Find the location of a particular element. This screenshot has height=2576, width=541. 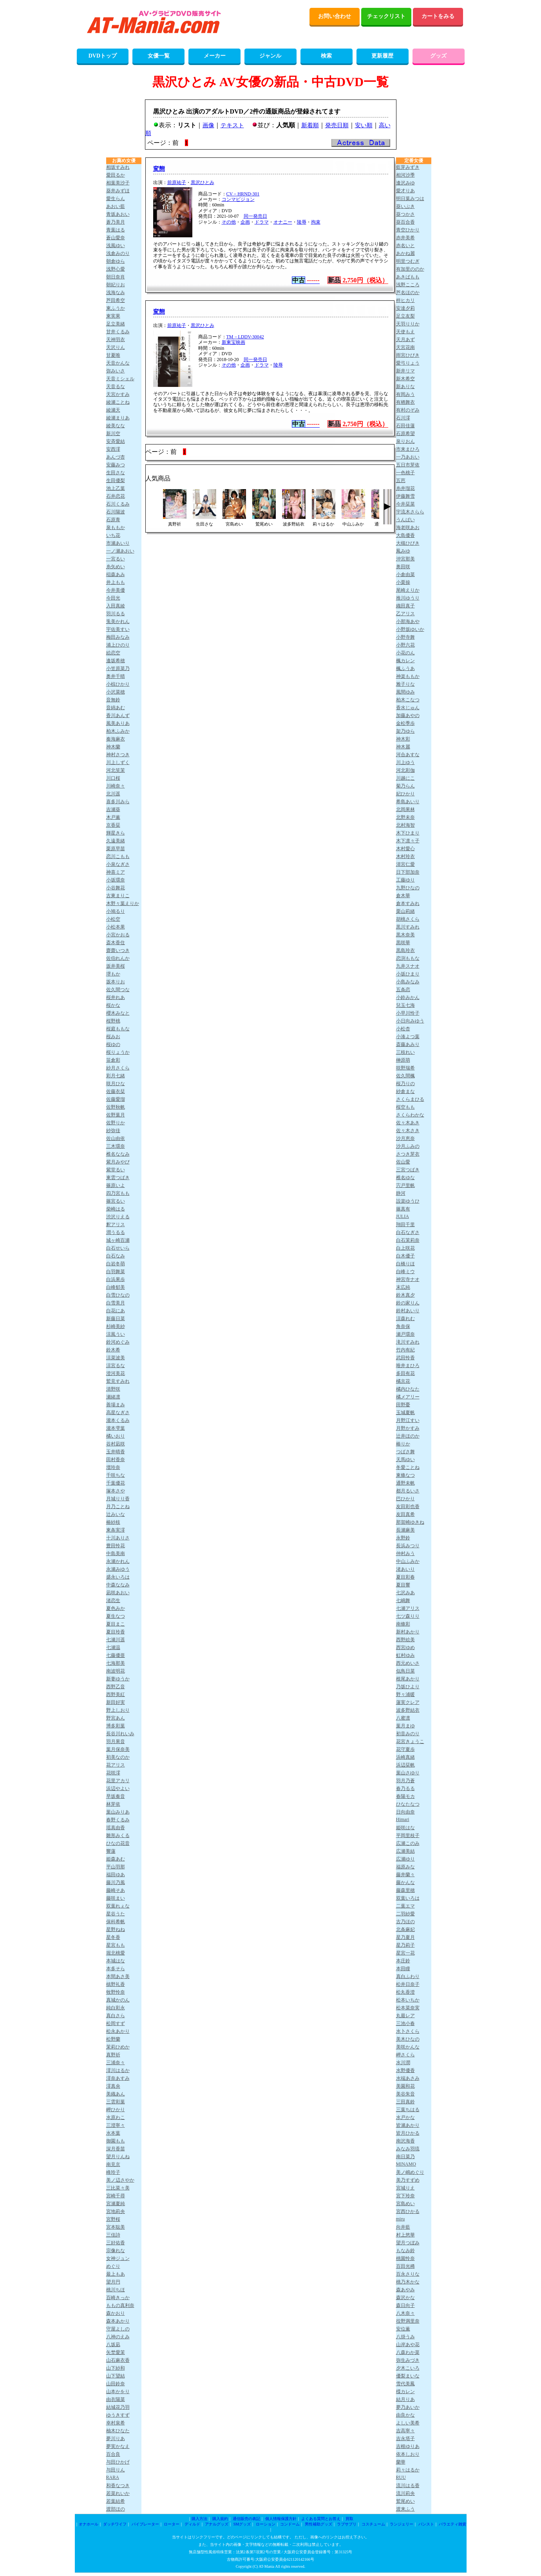

椎名ななみ is located at coordinates (118, 1154).